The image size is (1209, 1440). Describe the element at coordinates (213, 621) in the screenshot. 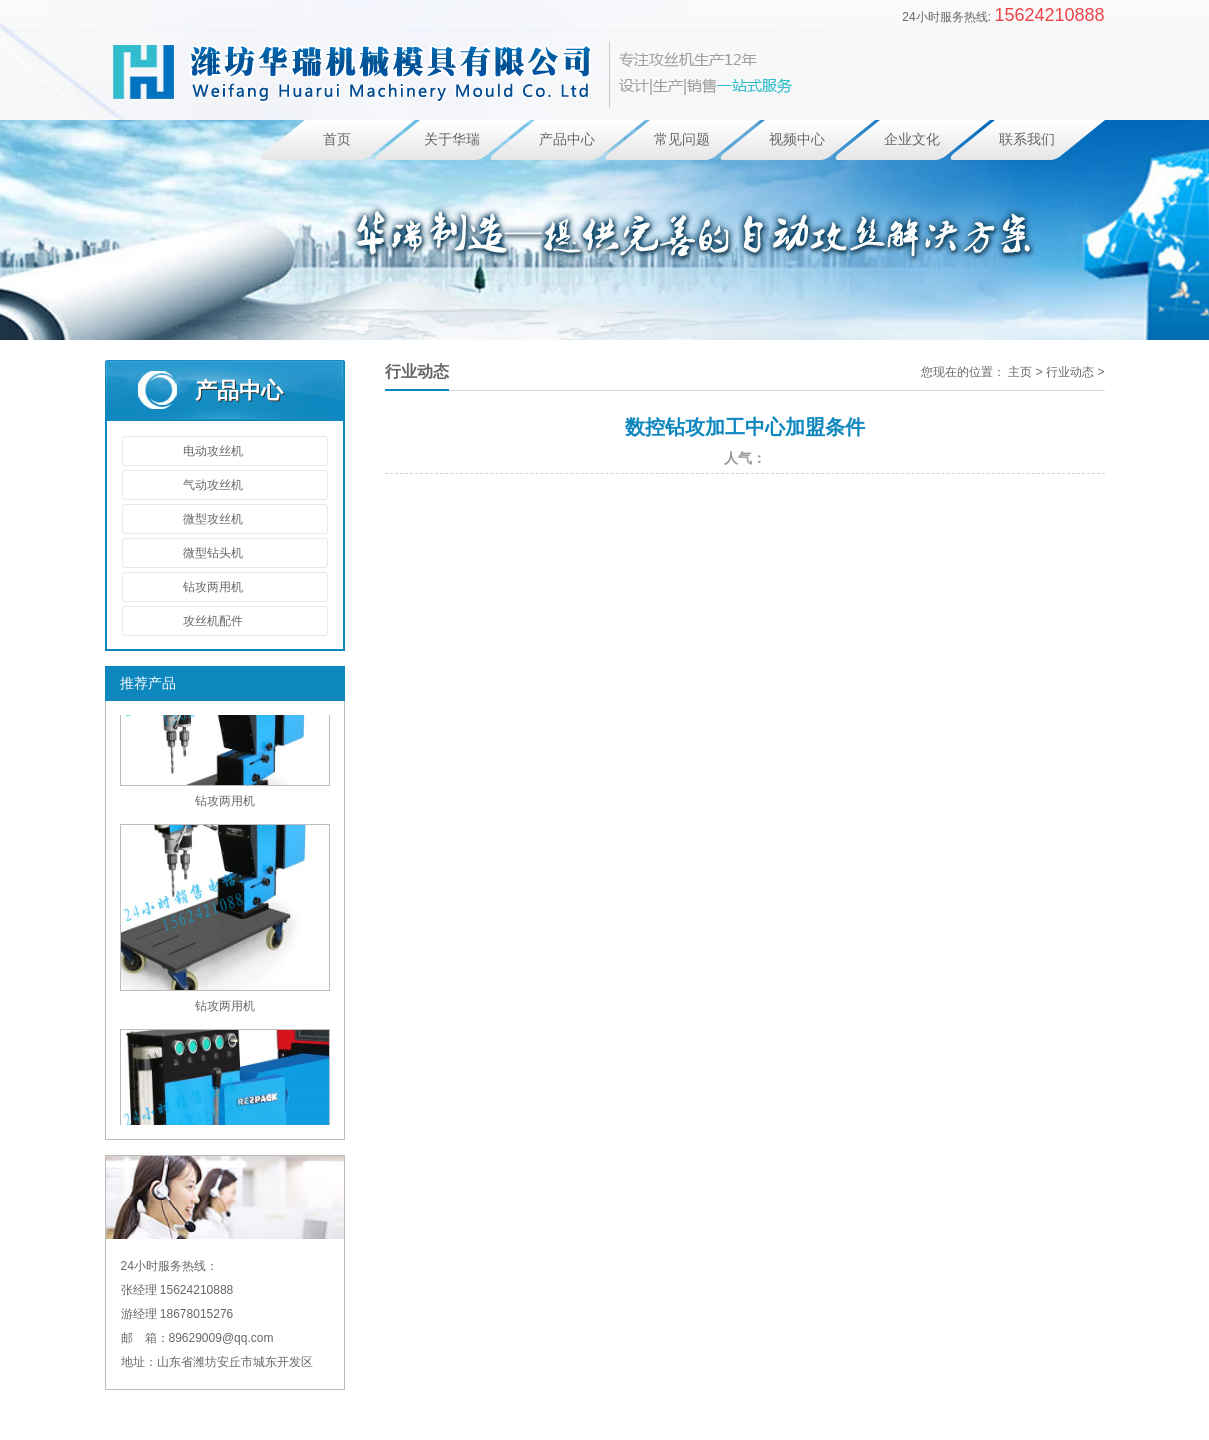

I see `攻丝机配件` at that location.